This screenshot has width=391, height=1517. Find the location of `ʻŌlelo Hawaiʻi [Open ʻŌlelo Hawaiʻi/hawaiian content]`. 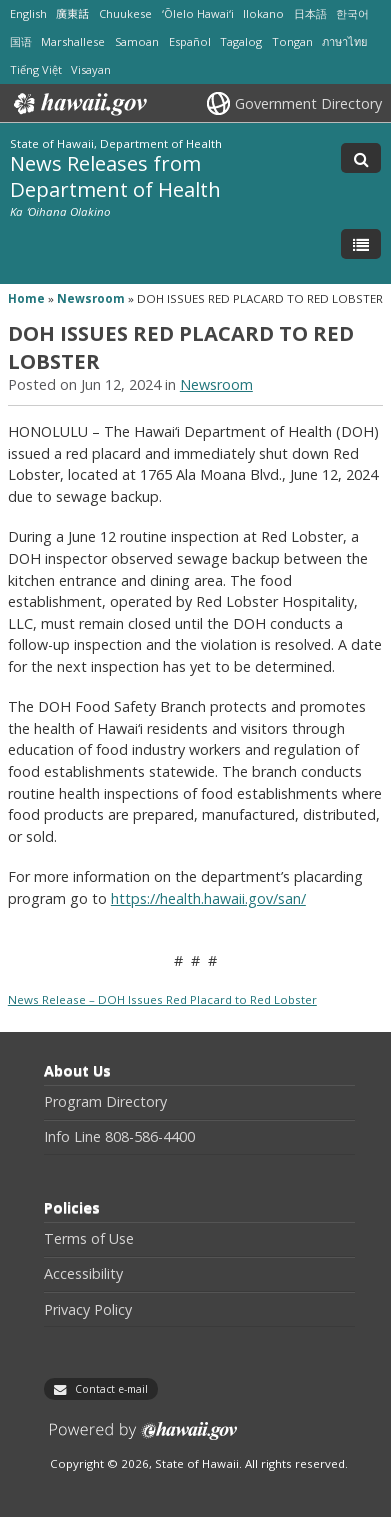

ʻŌlelo Hawaiʻi [Open ʻŌlelo Hawaiʻi/hawaiian content] is located at coordinates (198, 13).